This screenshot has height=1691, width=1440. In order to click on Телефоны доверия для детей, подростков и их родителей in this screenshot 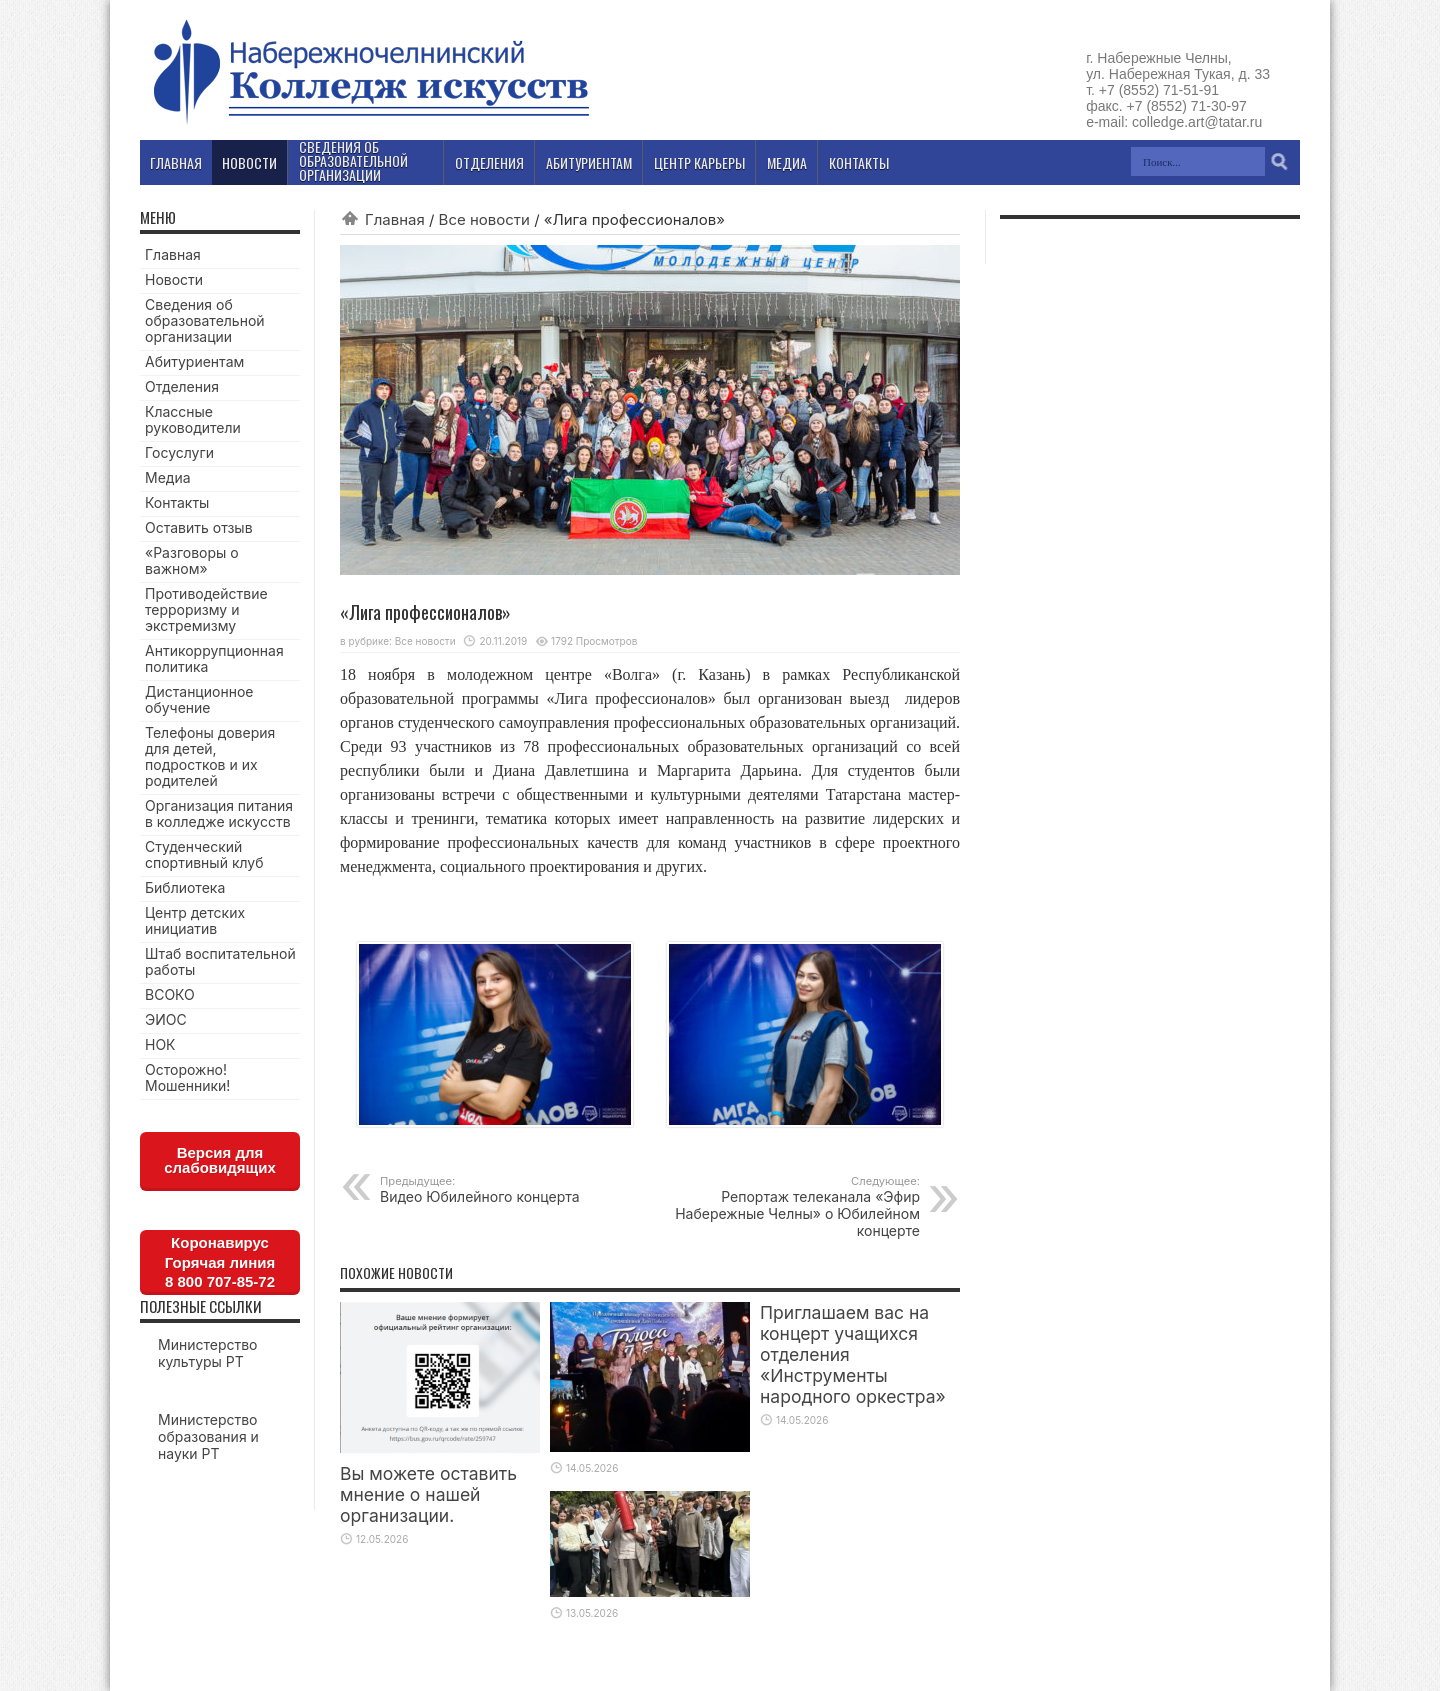, I will do `click(210, 756)`.